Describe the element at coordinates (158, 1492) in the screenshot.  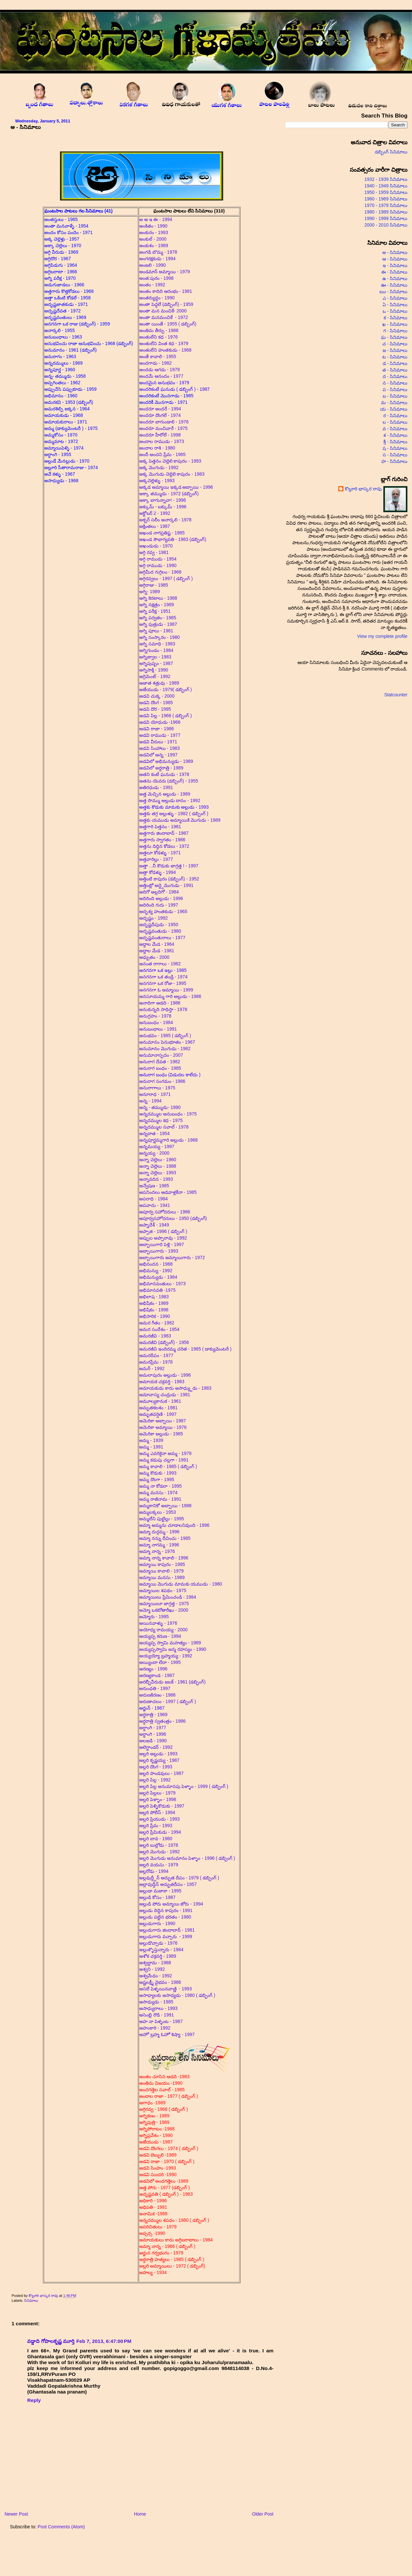
I see `అమ్మ మనసు - 1974` at that location.